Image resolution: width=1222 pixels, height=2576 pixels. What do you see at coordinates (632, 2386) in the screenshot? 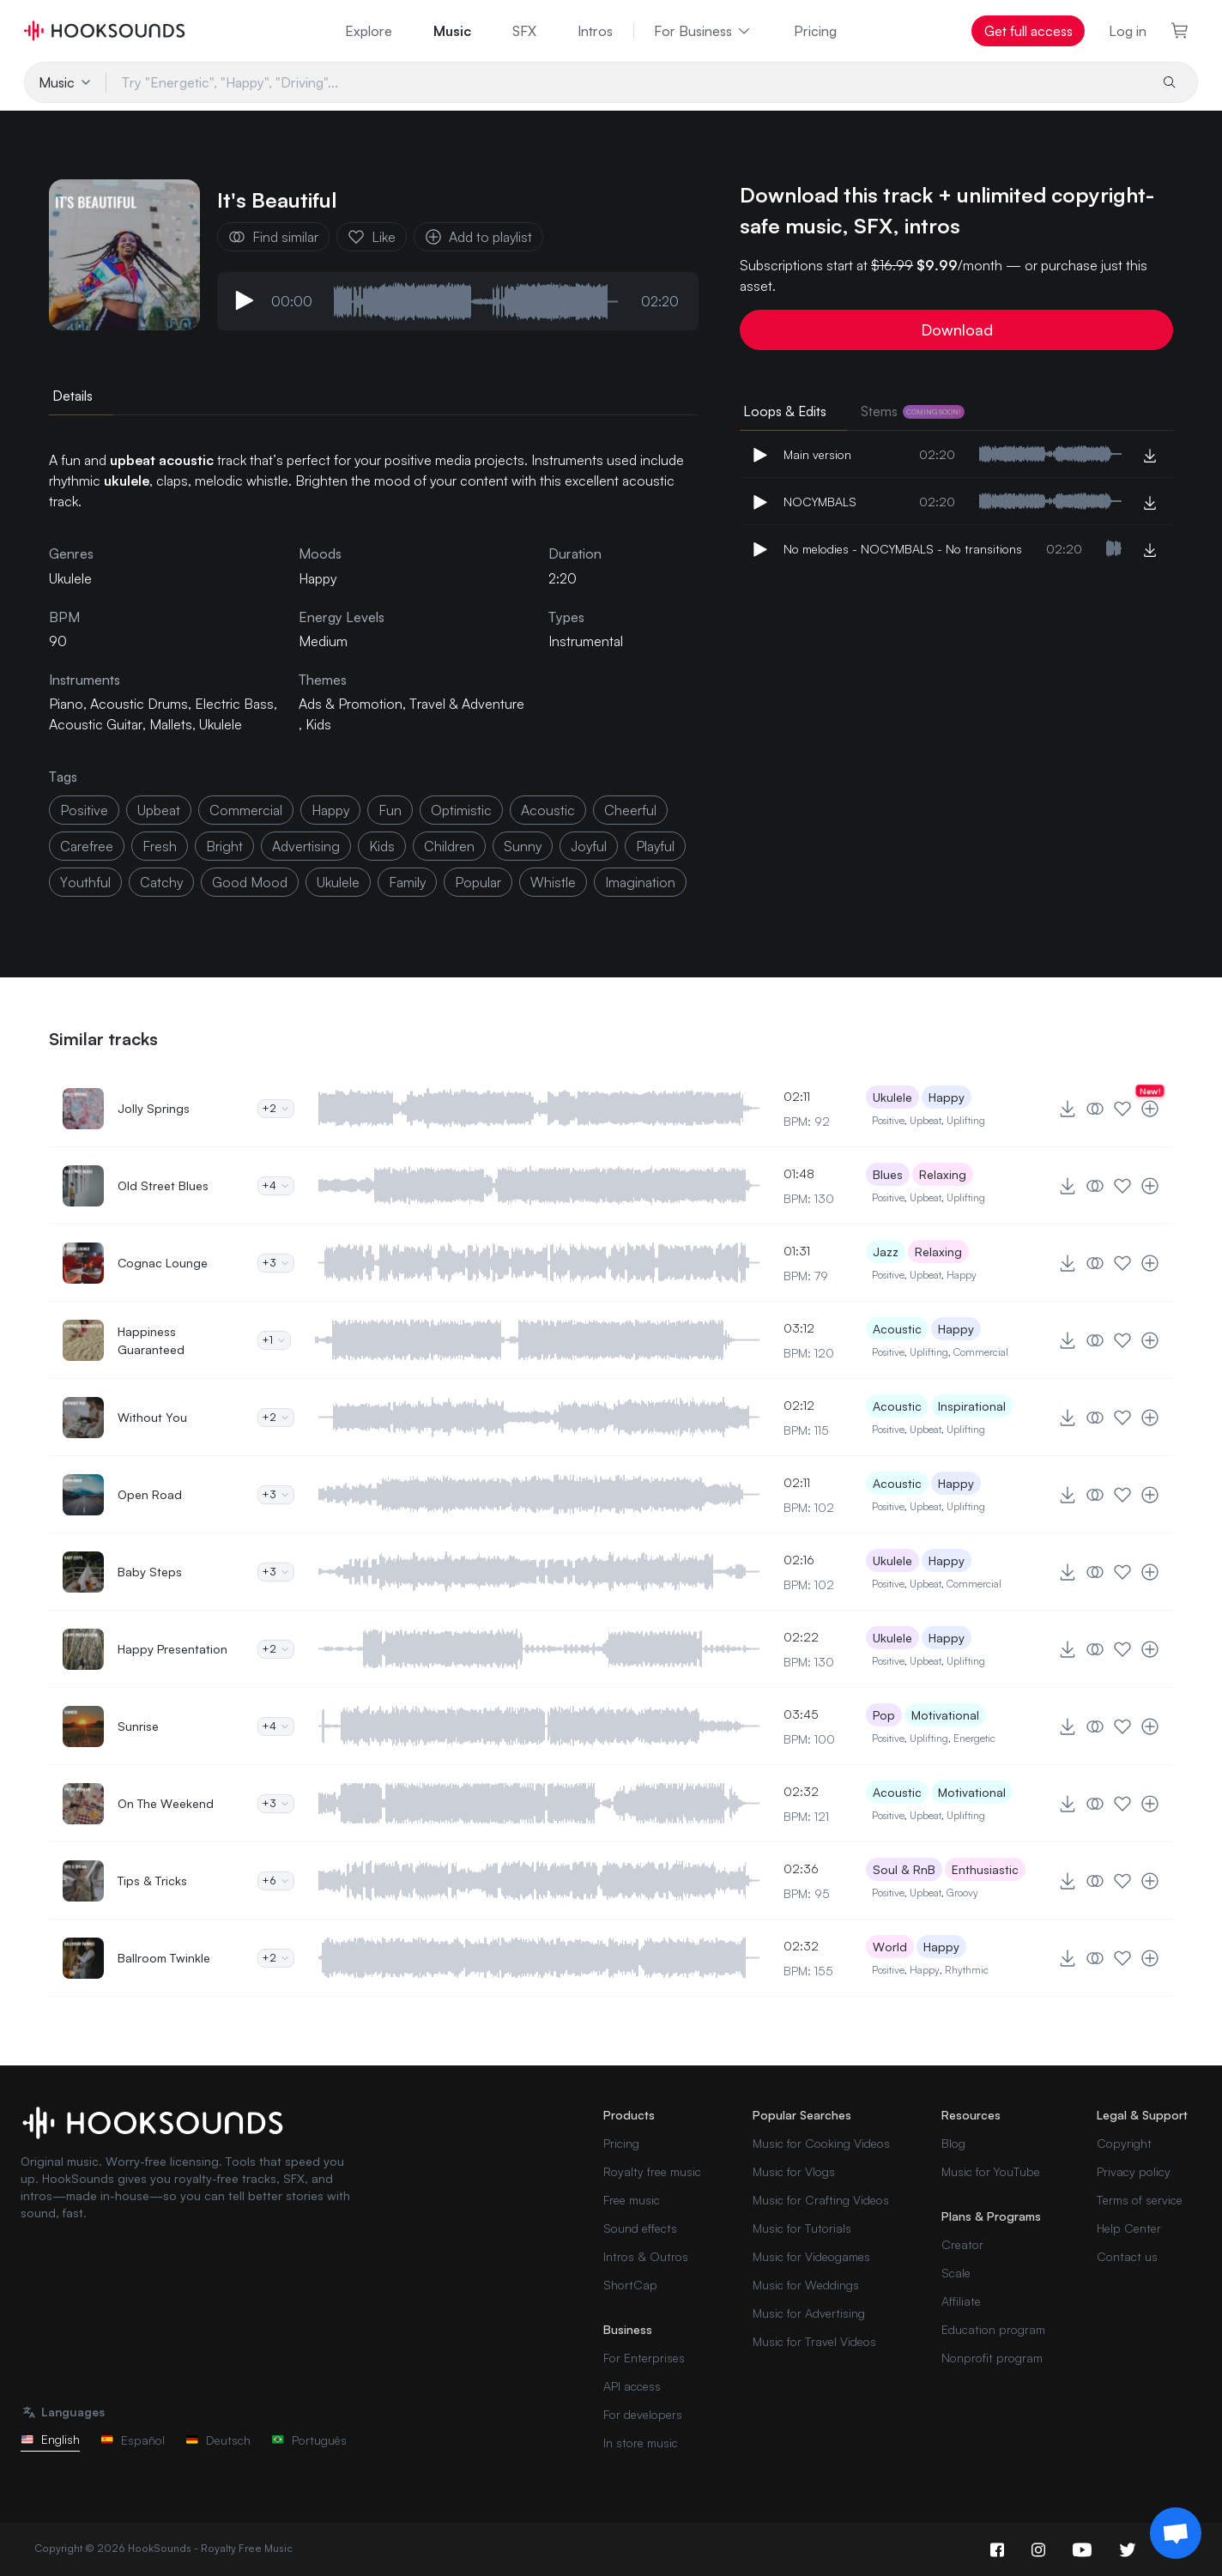
I see `API access` at bounding box center [632, 2386].